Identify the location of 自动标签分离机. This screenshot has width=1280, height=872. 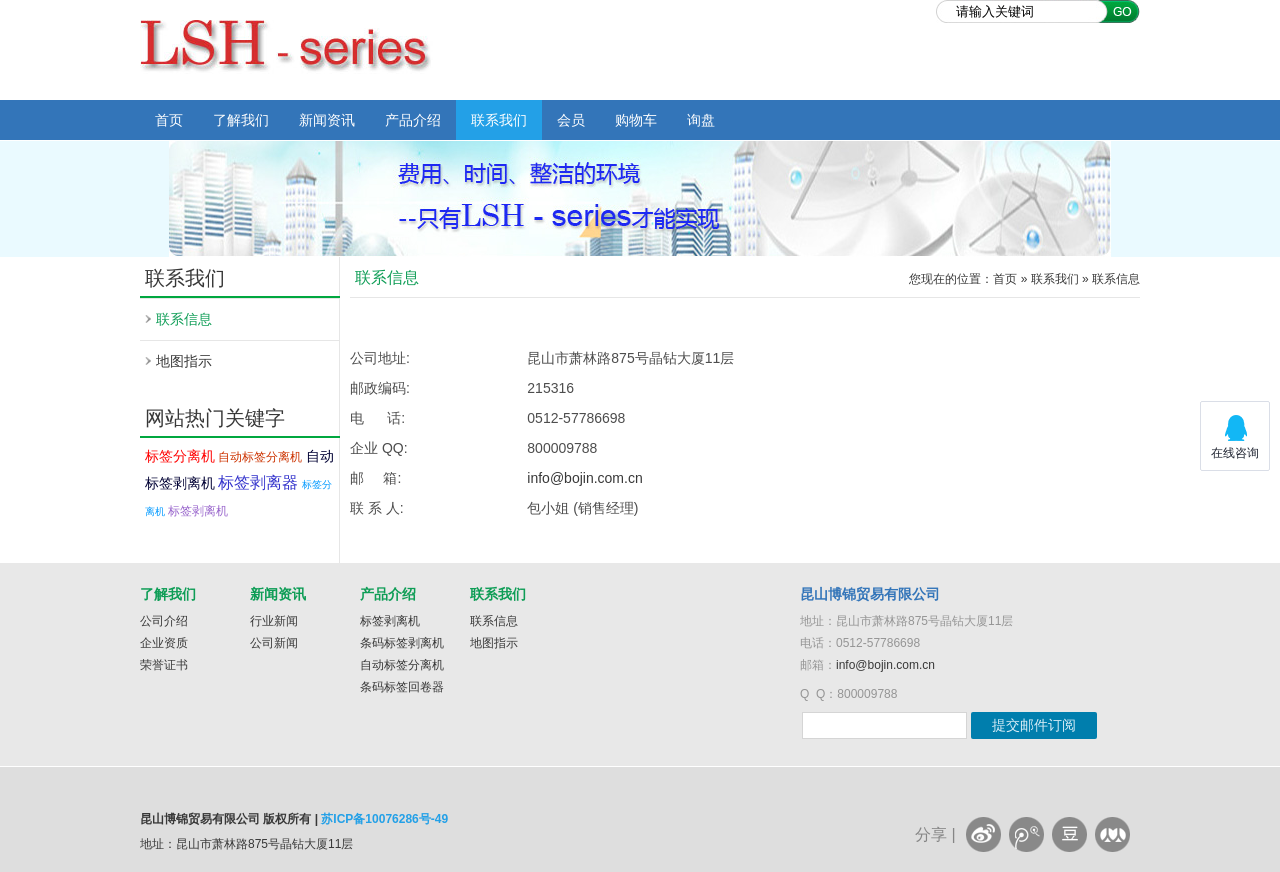
(260, 457).